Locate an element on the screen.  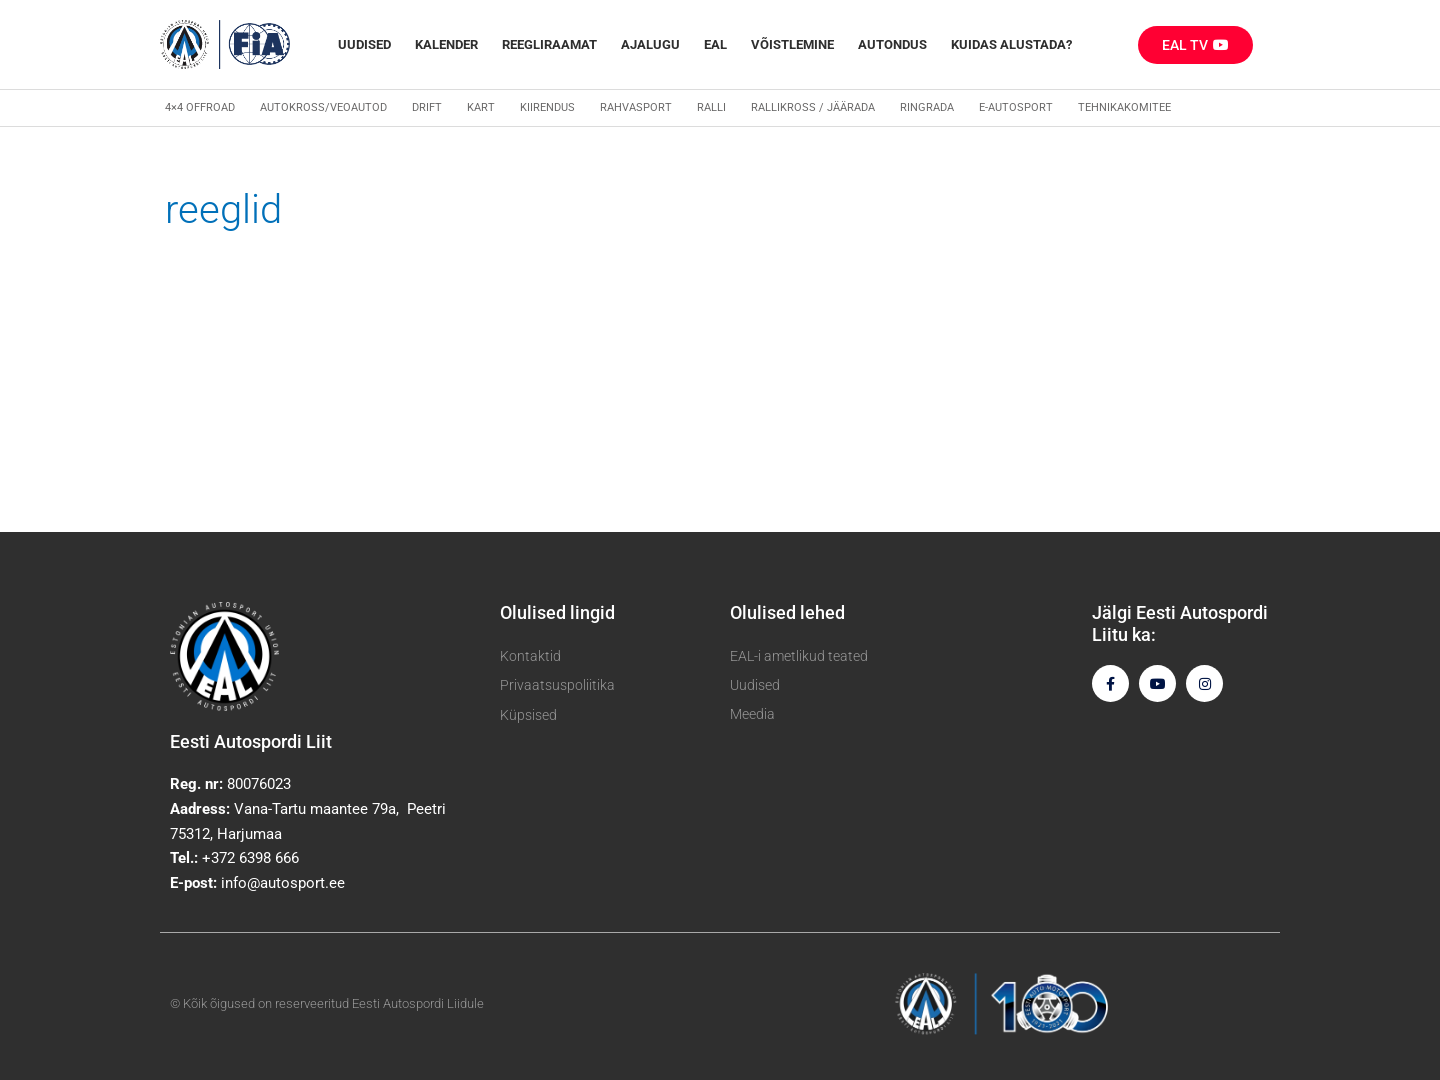
Kiirendus is located at coordinates (547, 107).